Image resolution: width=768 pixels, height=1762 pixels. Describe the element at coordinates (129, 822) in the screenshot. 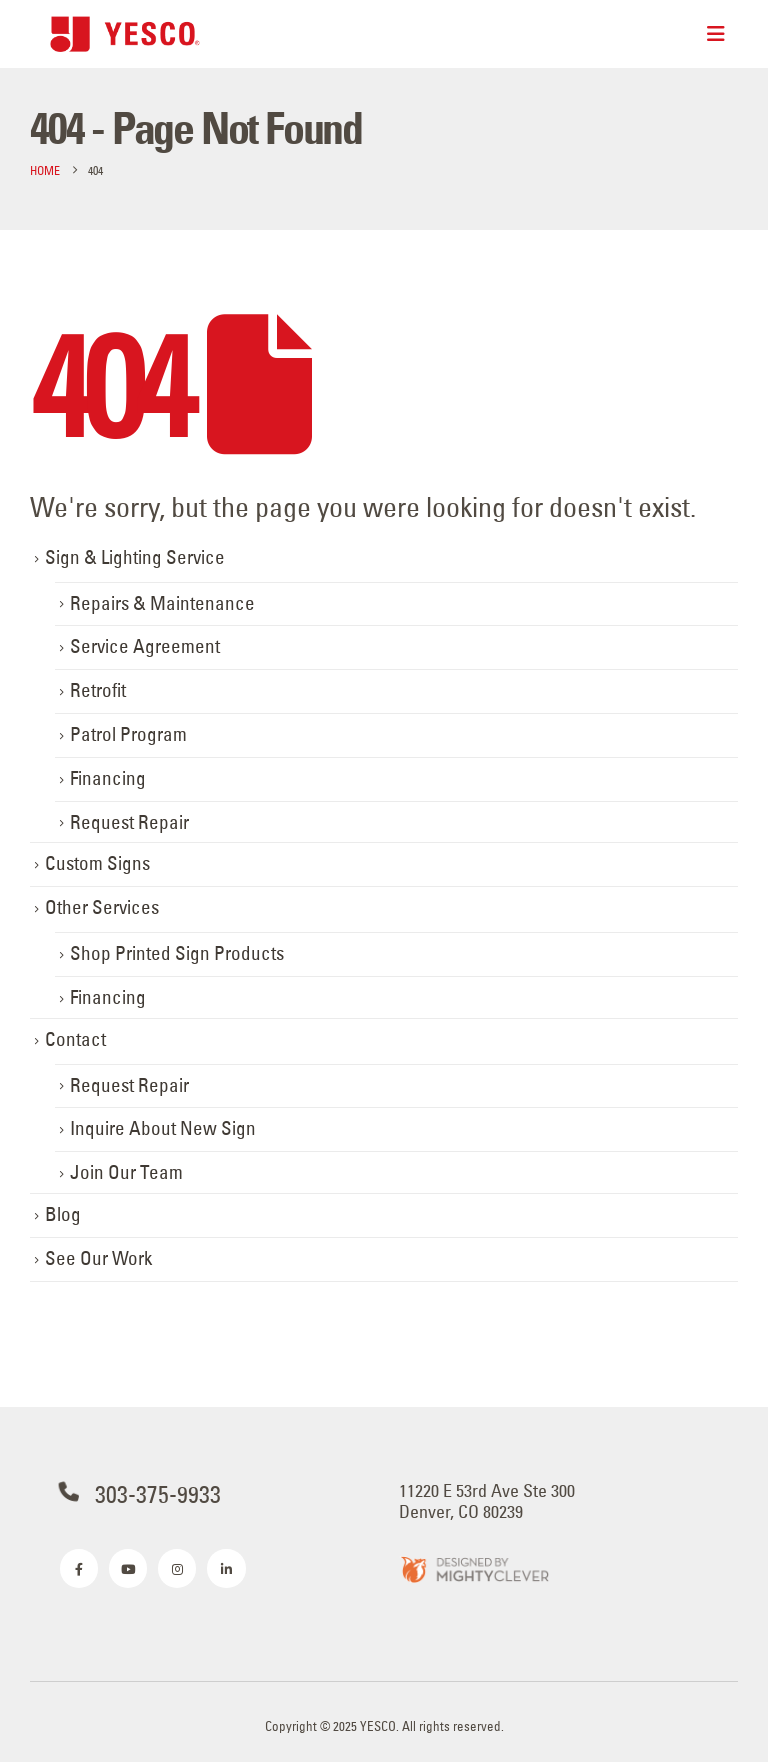

I see `Request Repair` at that location.